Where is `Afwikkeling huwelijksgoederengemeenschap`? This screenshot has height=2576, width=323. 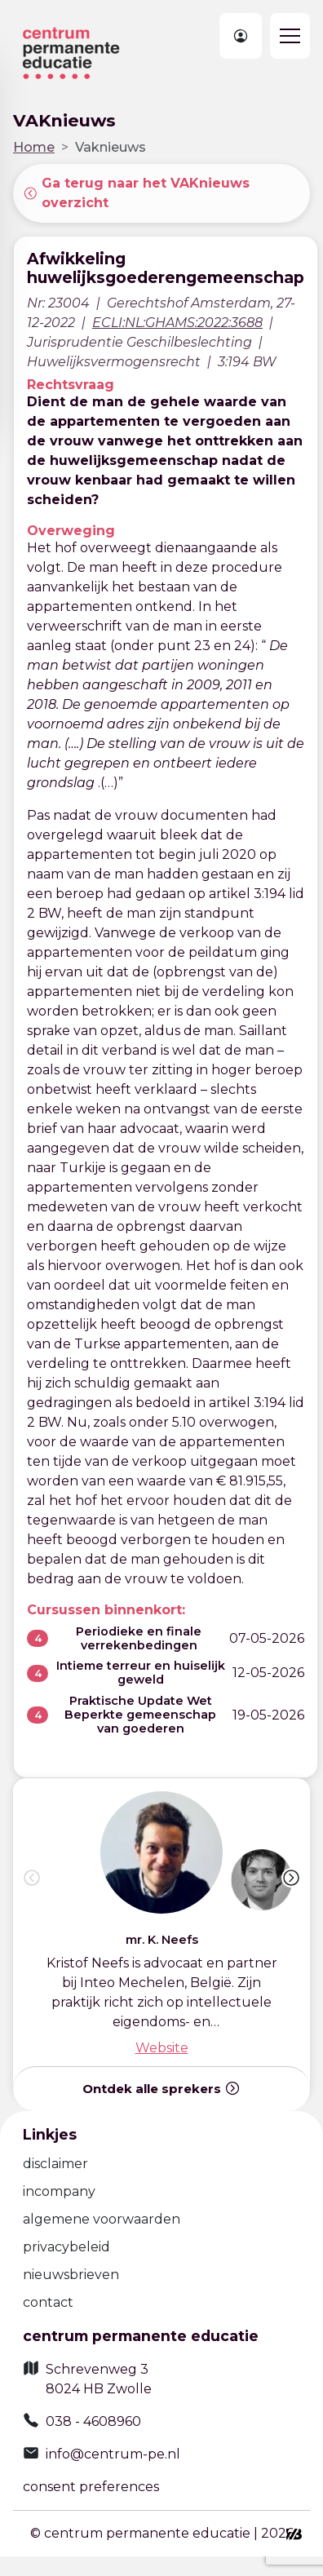 Afwikkeling huwelijksgoederengemeenschap is located at coordinates (165, 268).